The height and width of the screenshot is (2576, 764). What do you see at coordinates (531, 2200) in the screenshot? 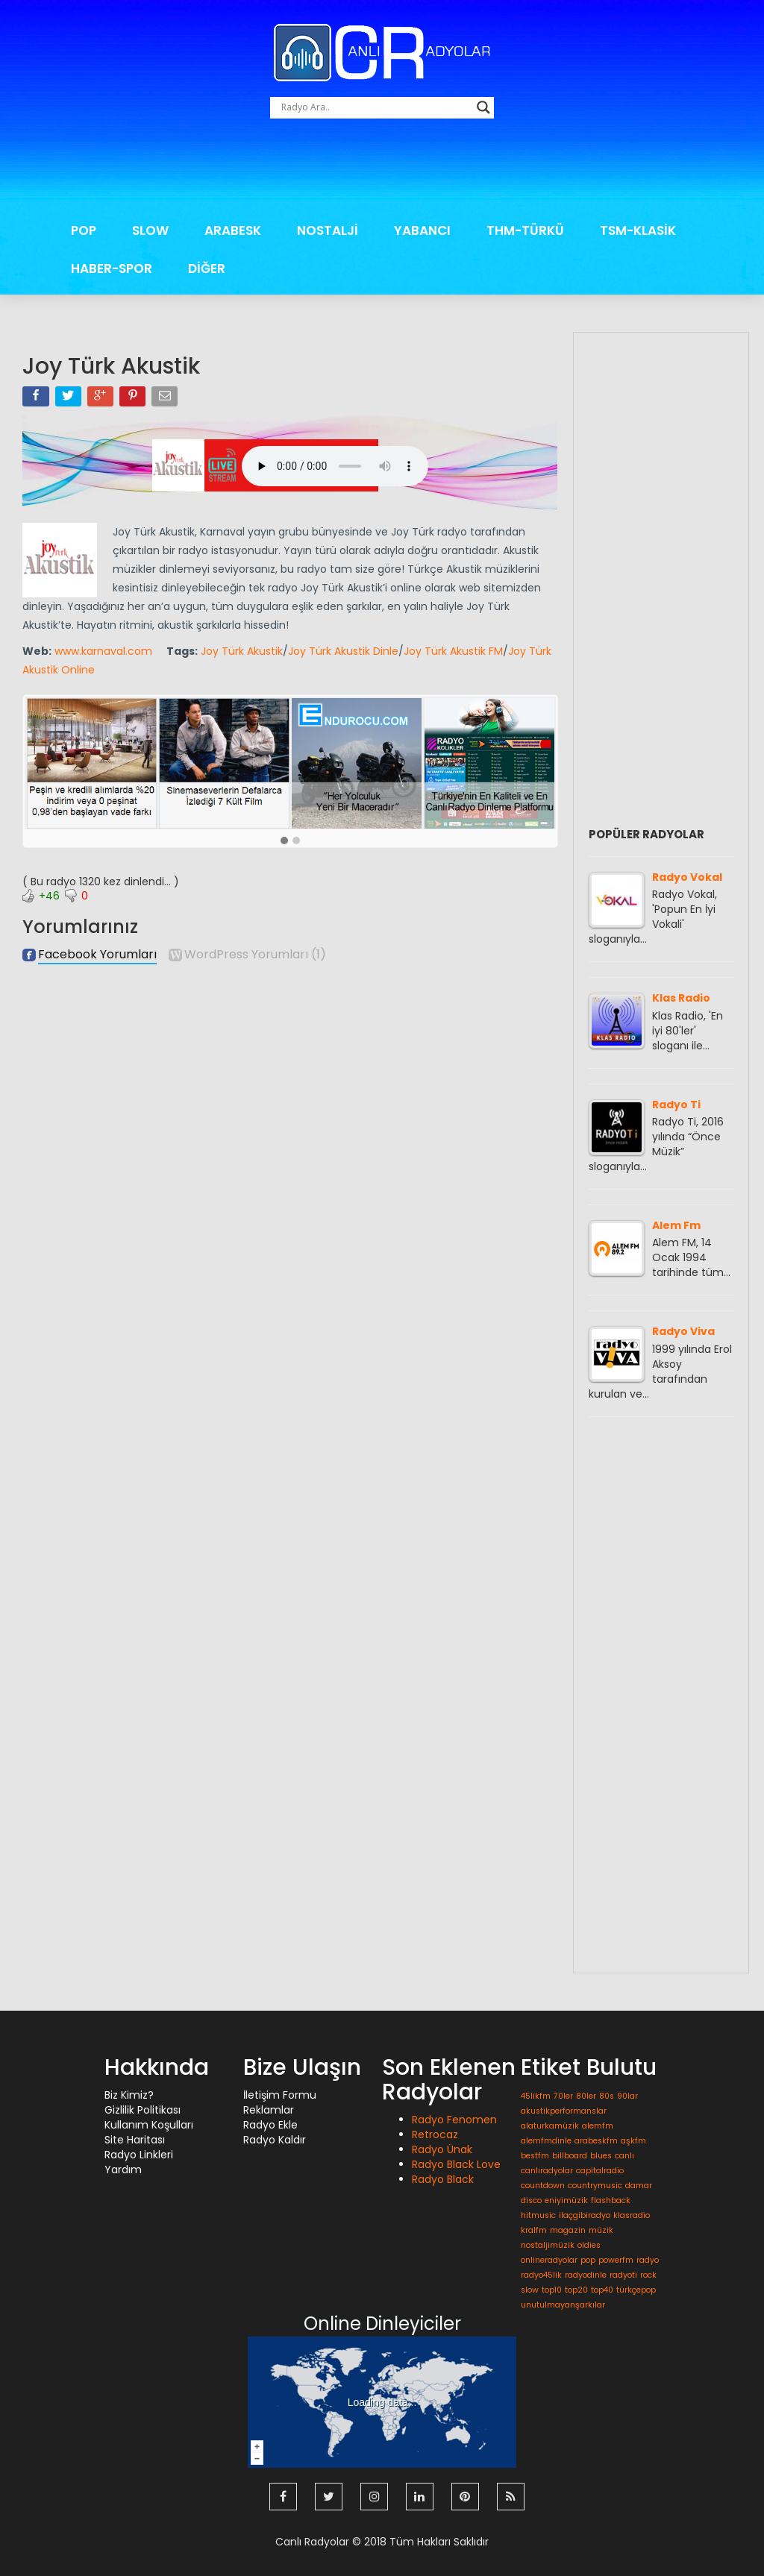
I see `disco [disco (1 öge)]` at bounding box center [531, 2200].